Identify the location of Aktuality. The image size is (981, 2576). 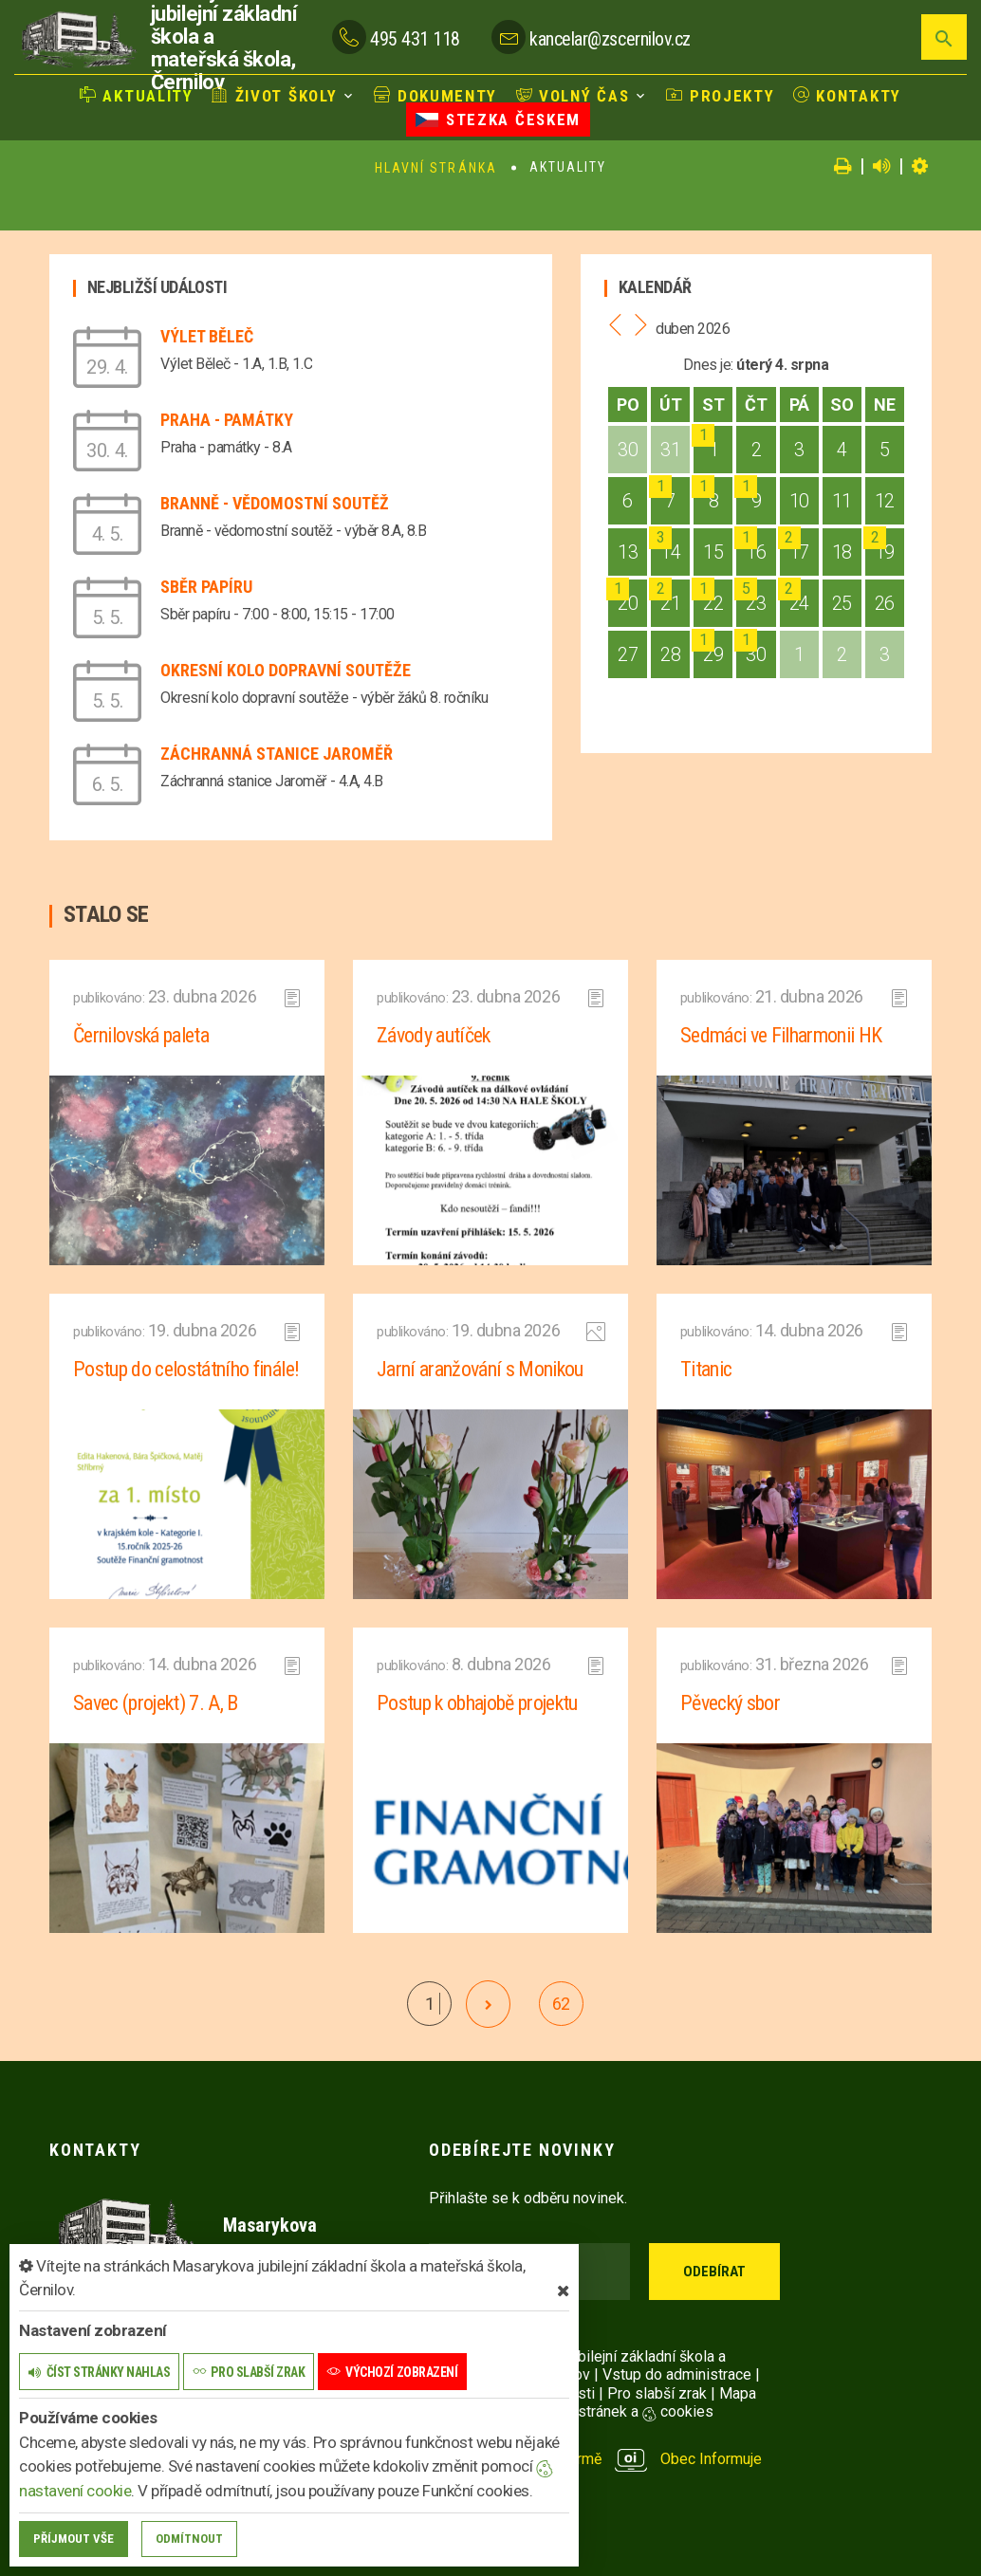
(137, 95).